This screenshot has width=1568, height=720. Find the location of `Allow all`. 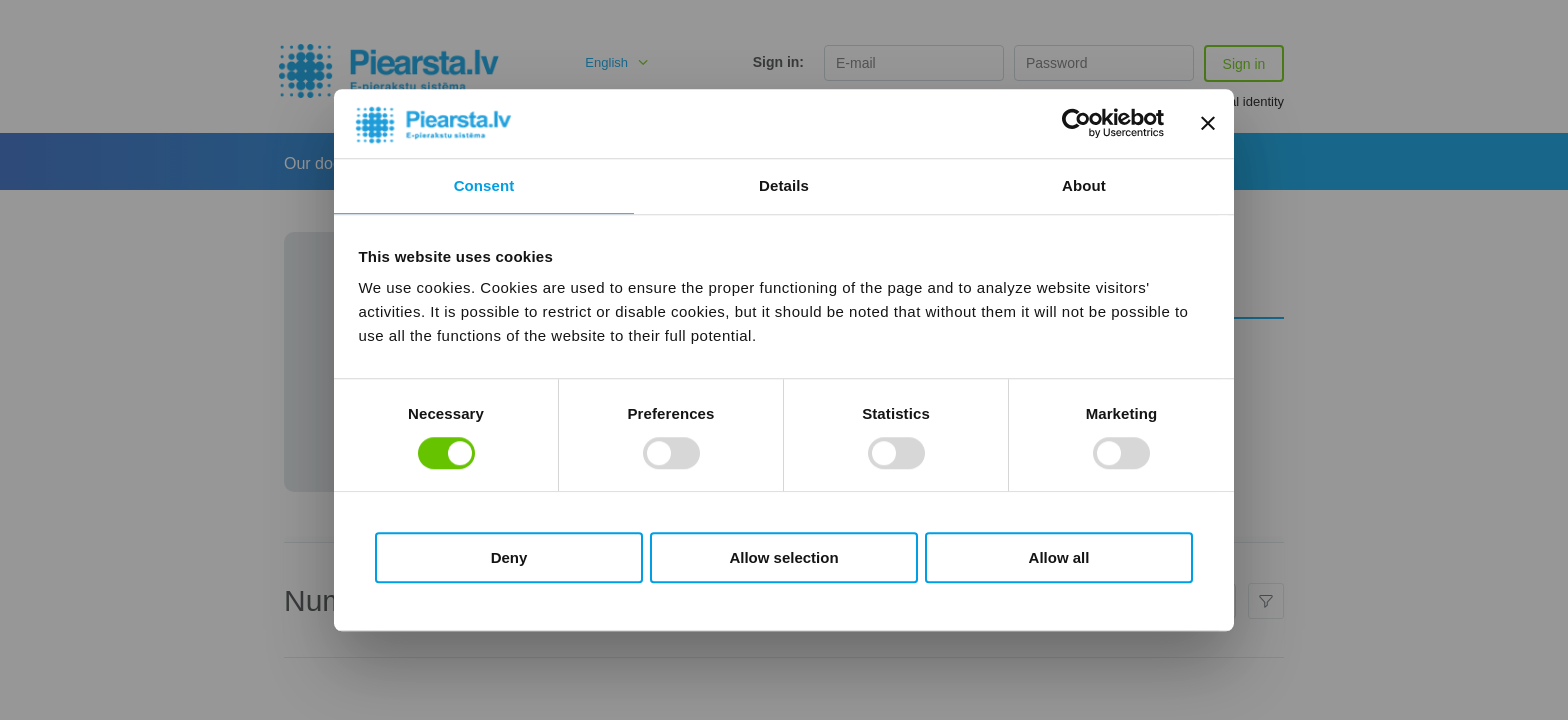

Allow all is located at coordinates (1059, 557).